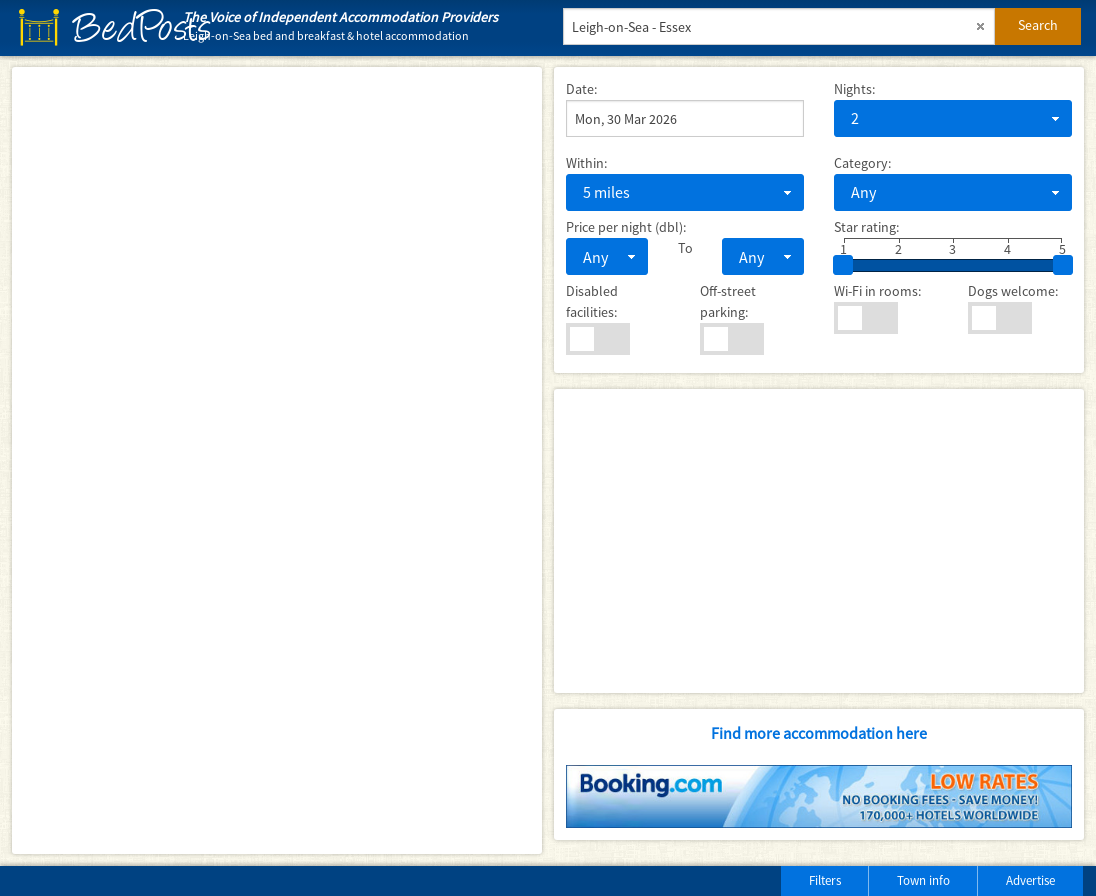 The width and height of the screenshot is (1096, 896). Describe the element at coordinates (1030, 880) in the screenshot. I see `Advertise` at that location.